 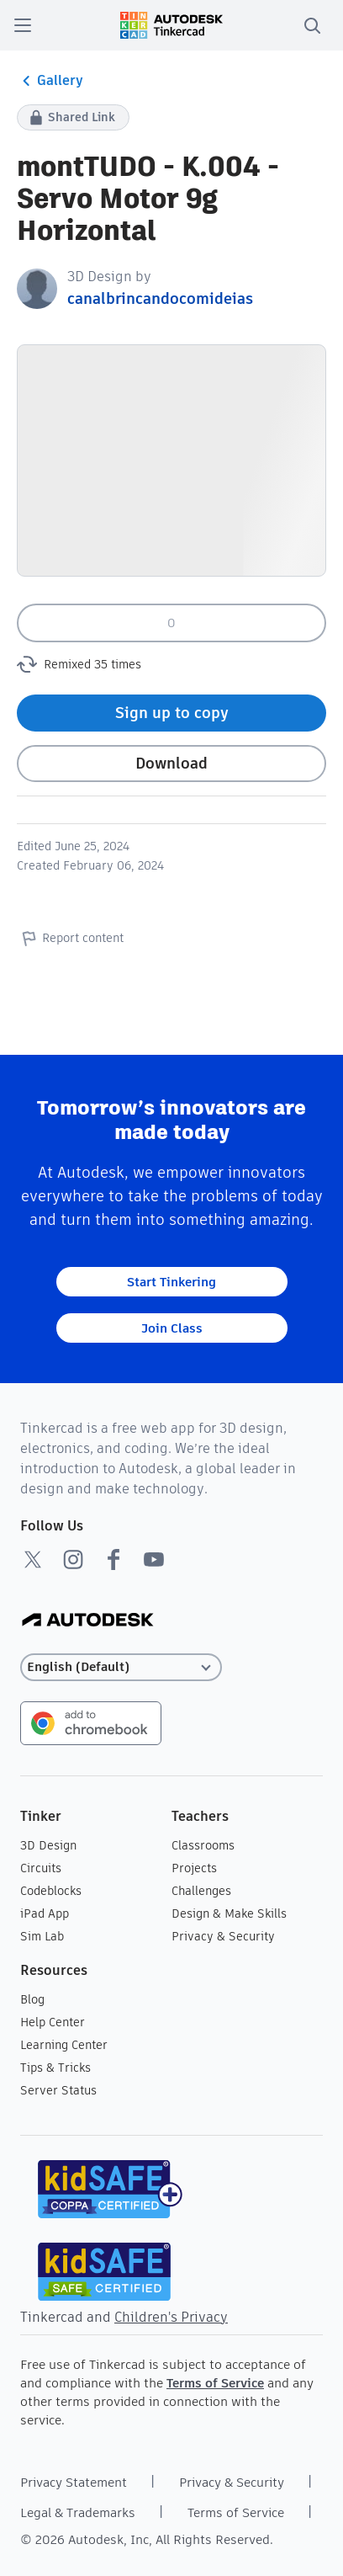 I want to click on Help Center, so click(x=52, y=2022).